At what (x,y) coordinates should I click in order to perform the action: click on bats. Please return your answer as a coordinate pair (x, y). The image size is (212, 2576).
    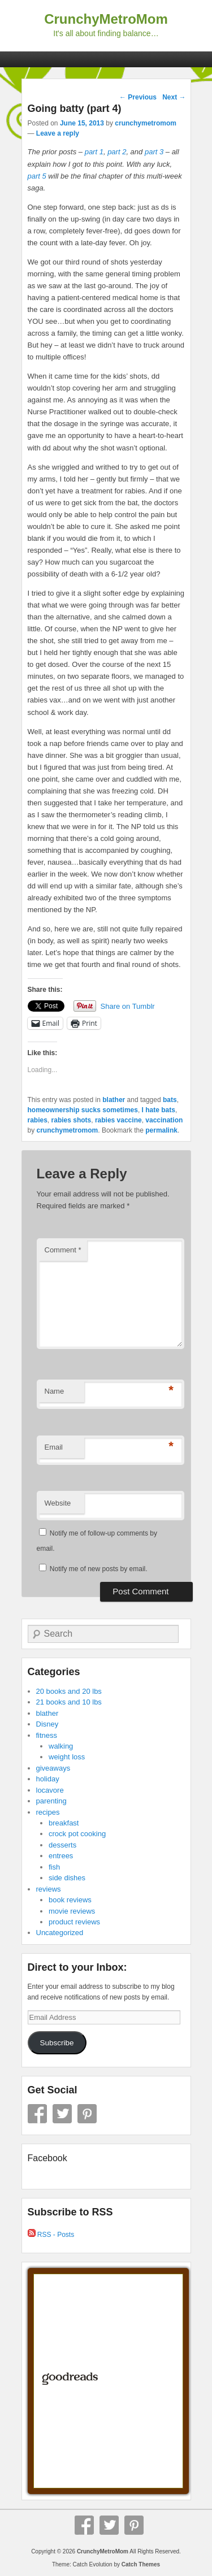
    Looking at the image, I should click on (170, 1100).